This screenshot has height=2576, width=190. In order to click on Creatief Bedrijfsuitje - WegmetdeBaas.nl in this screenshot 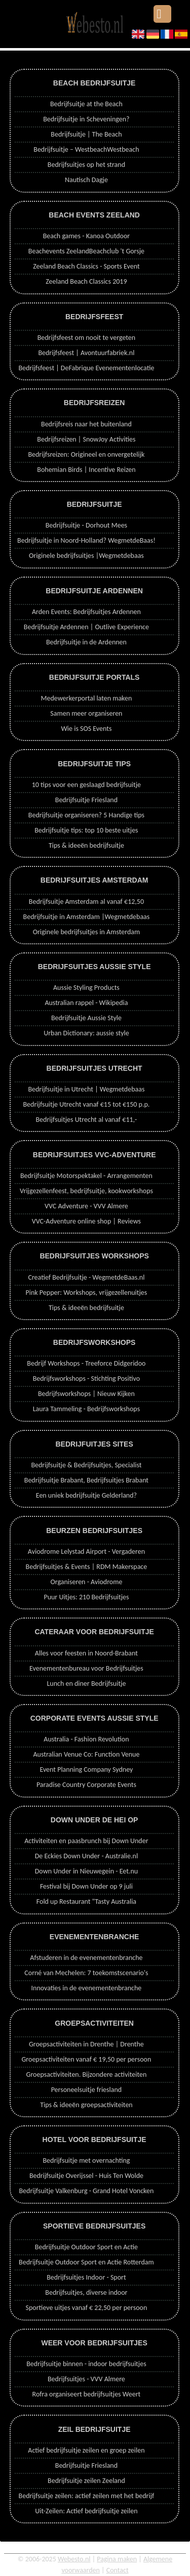, I will do `click(86, 1277)`.